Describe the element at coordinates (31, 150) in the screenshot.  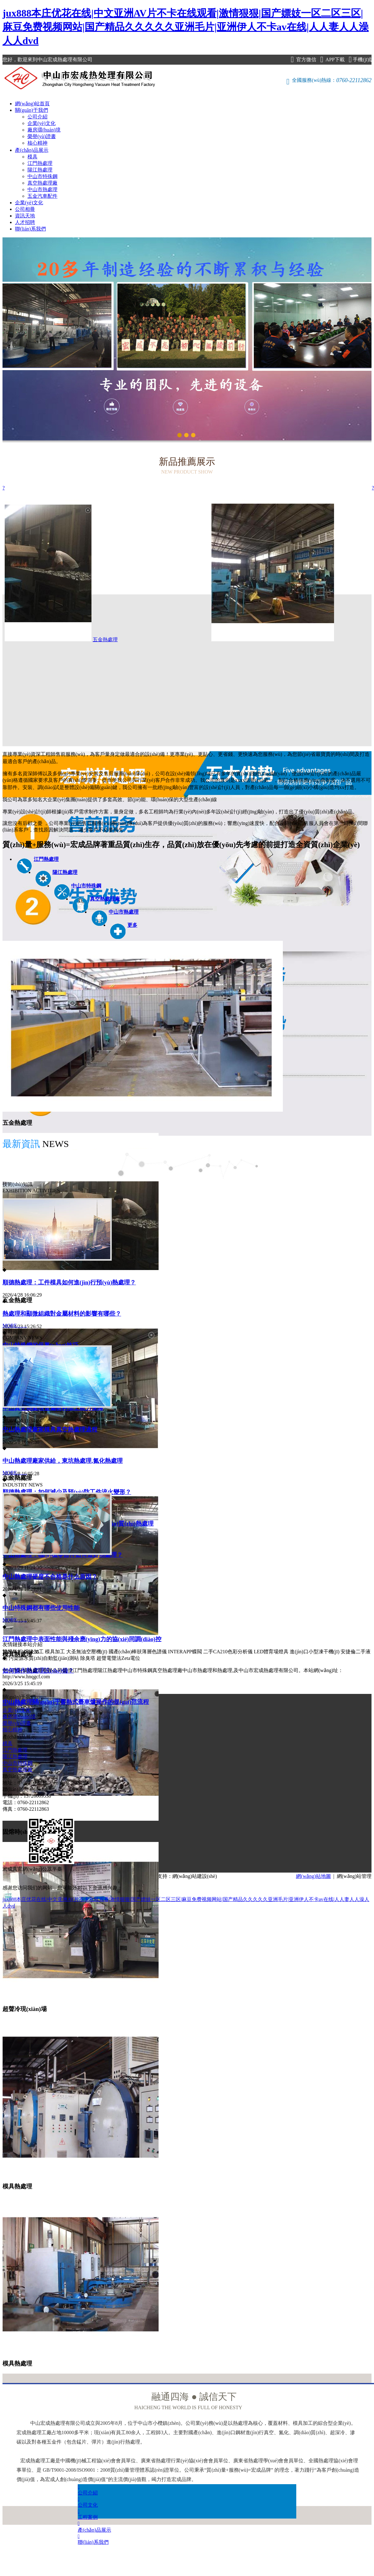
I see `產(chǎn)品展示` at that location.